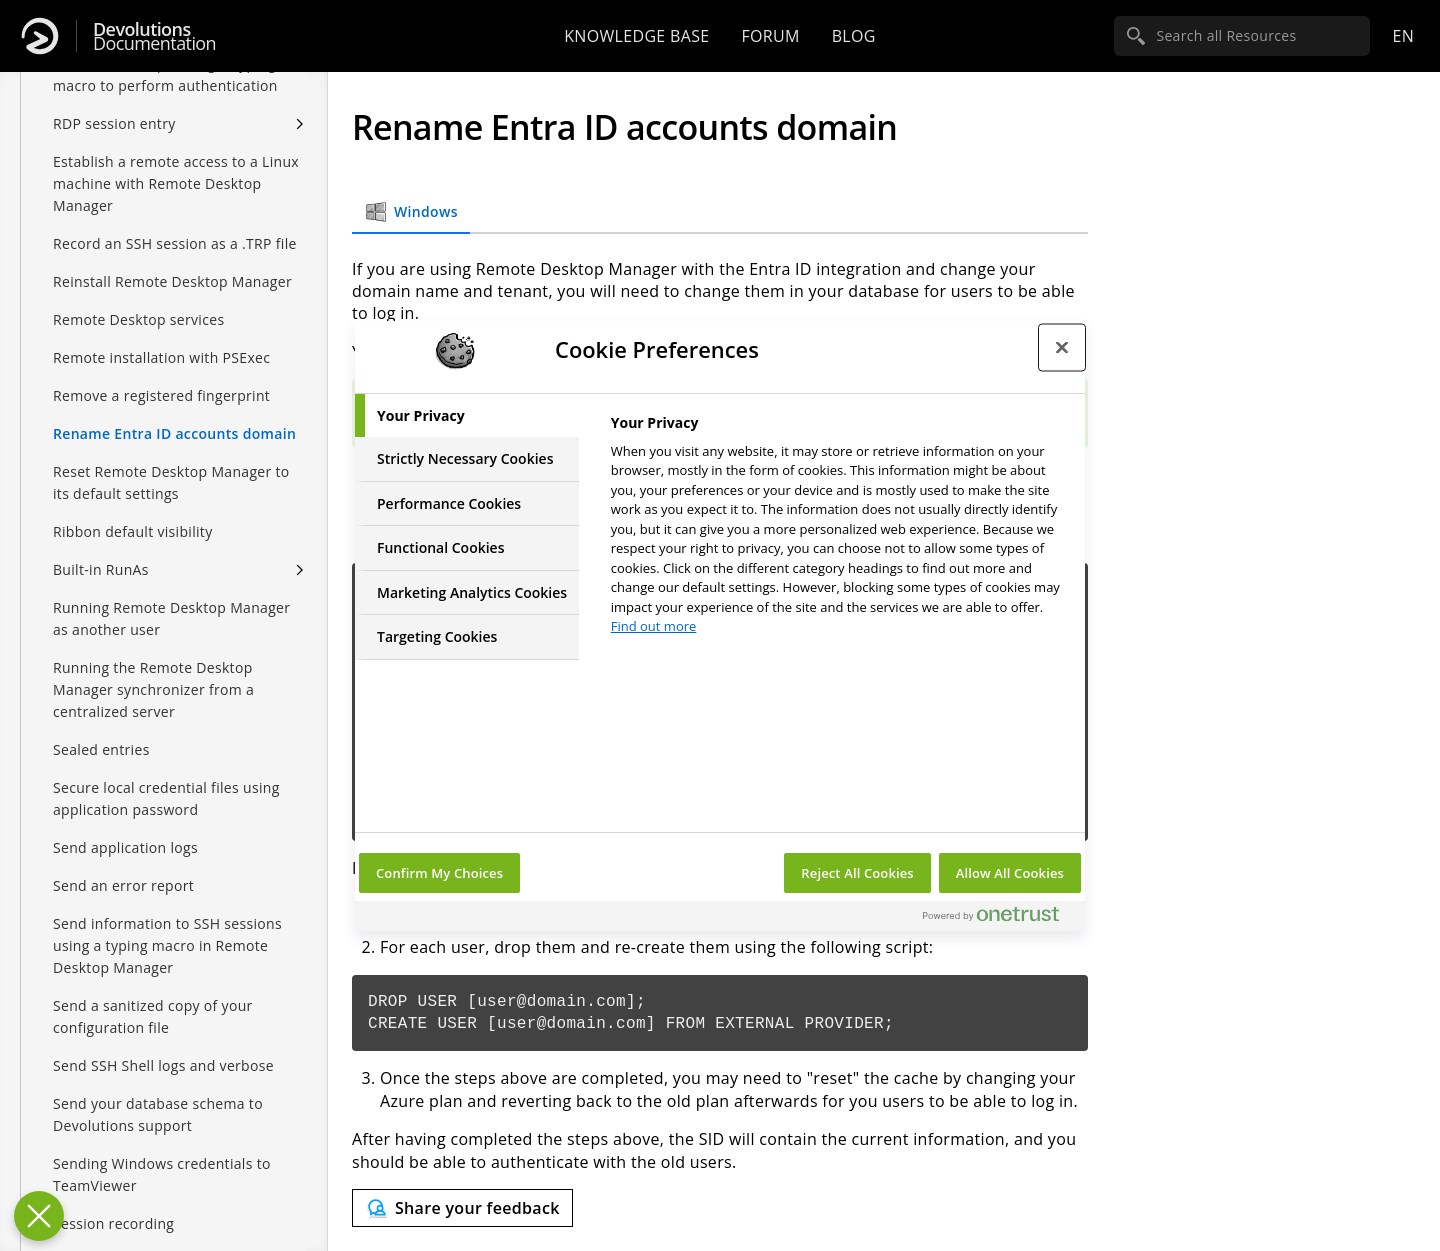  I want to click on [Close preference center], so click(1062, 348).